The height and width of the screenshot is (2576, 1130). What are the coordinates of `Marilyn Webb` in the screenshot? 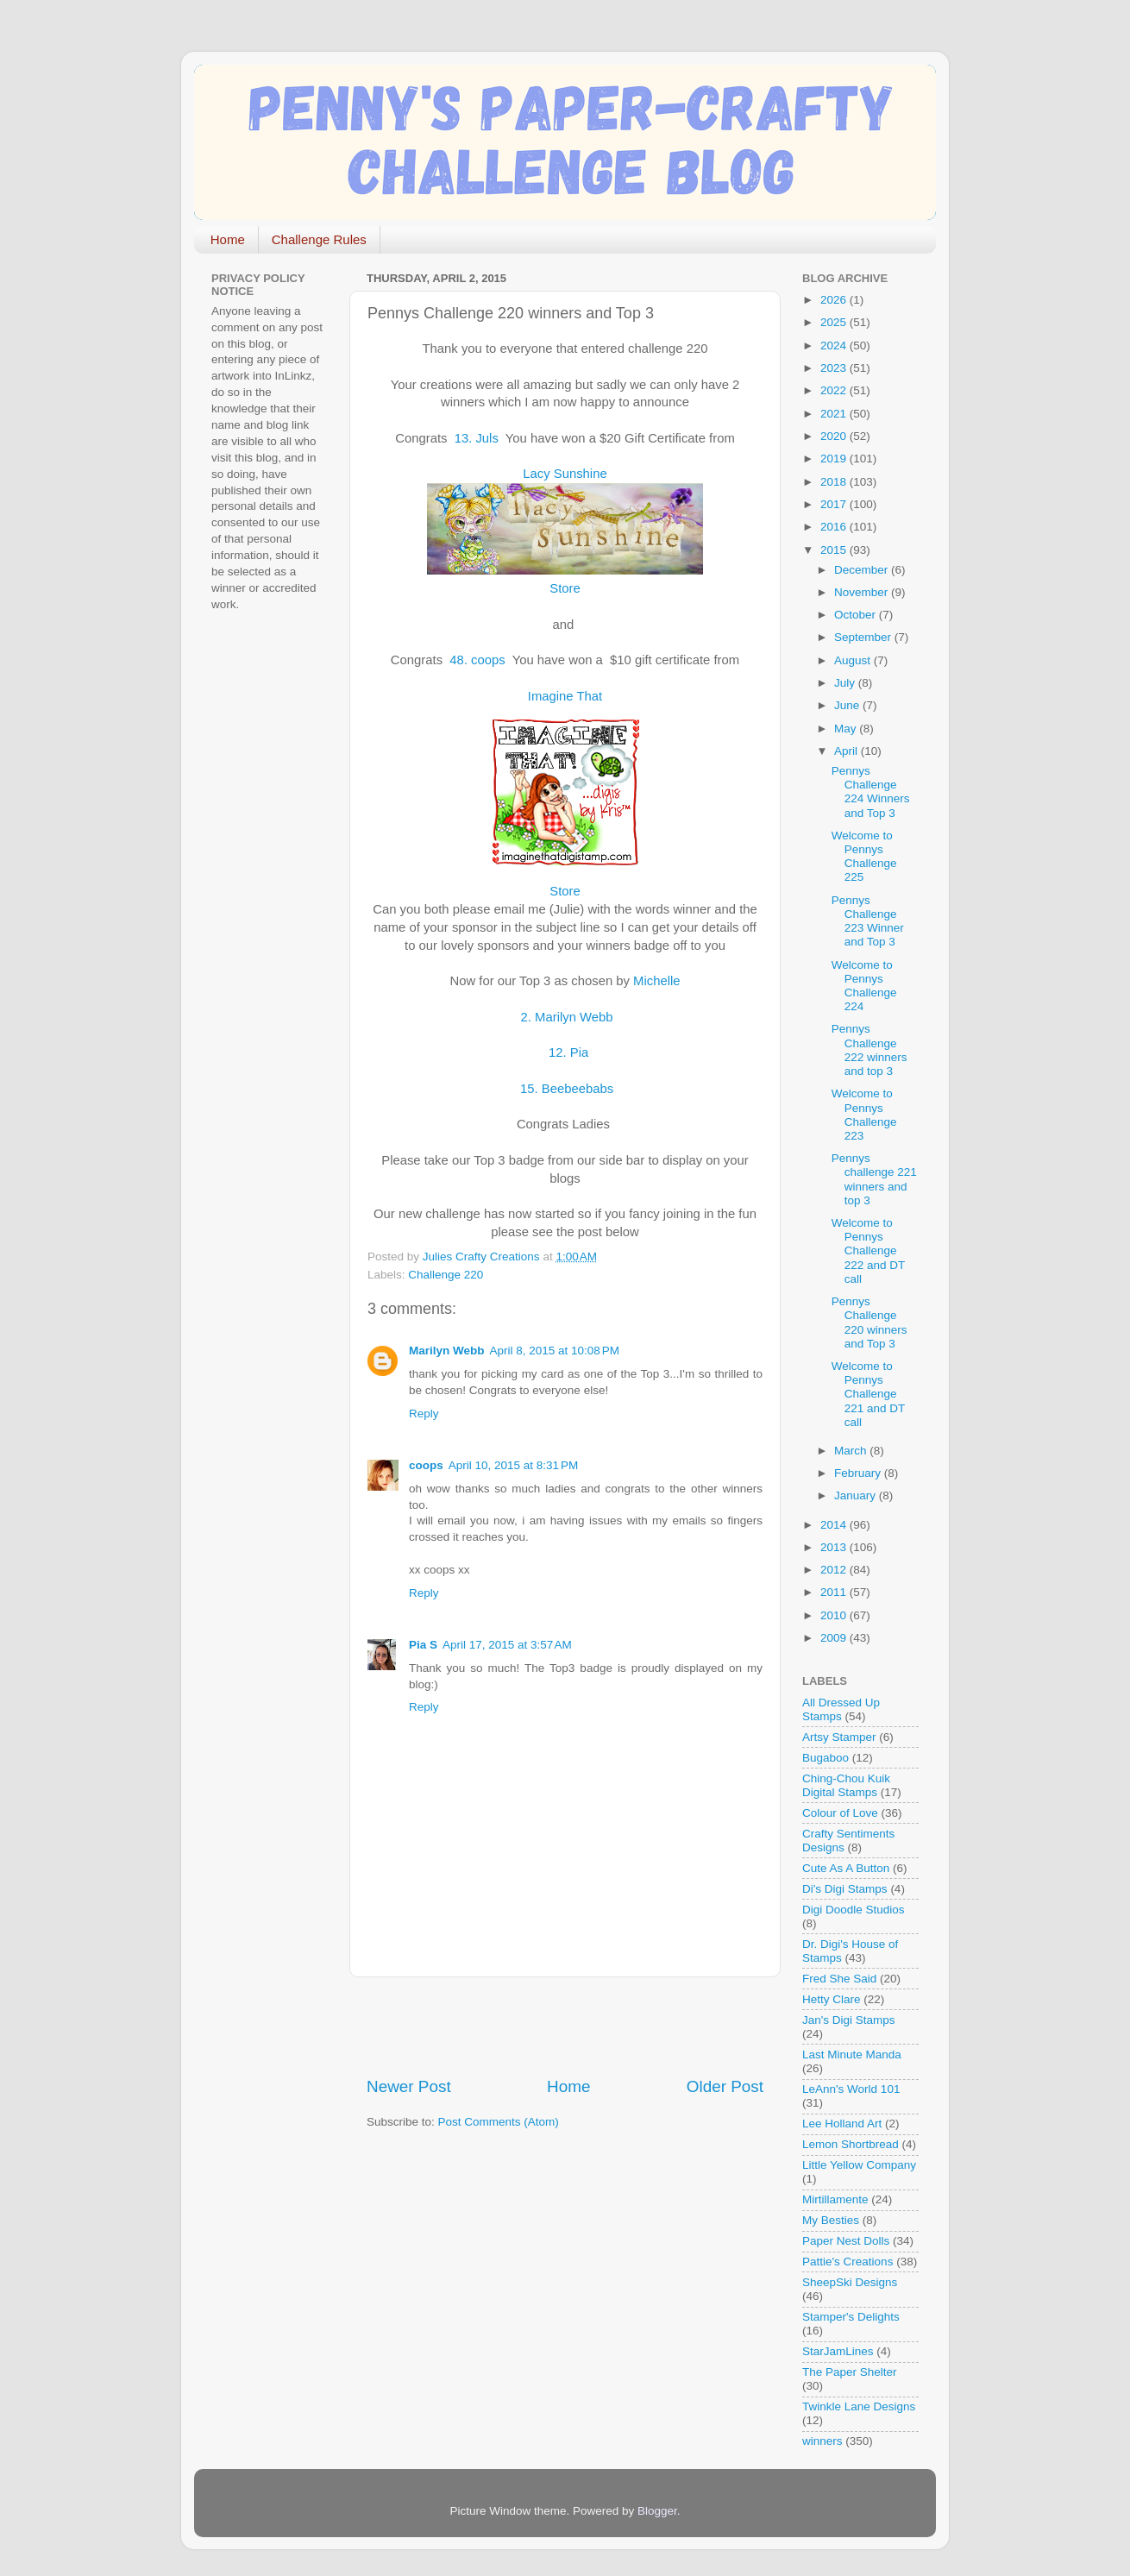 It's located at (447, 1350).